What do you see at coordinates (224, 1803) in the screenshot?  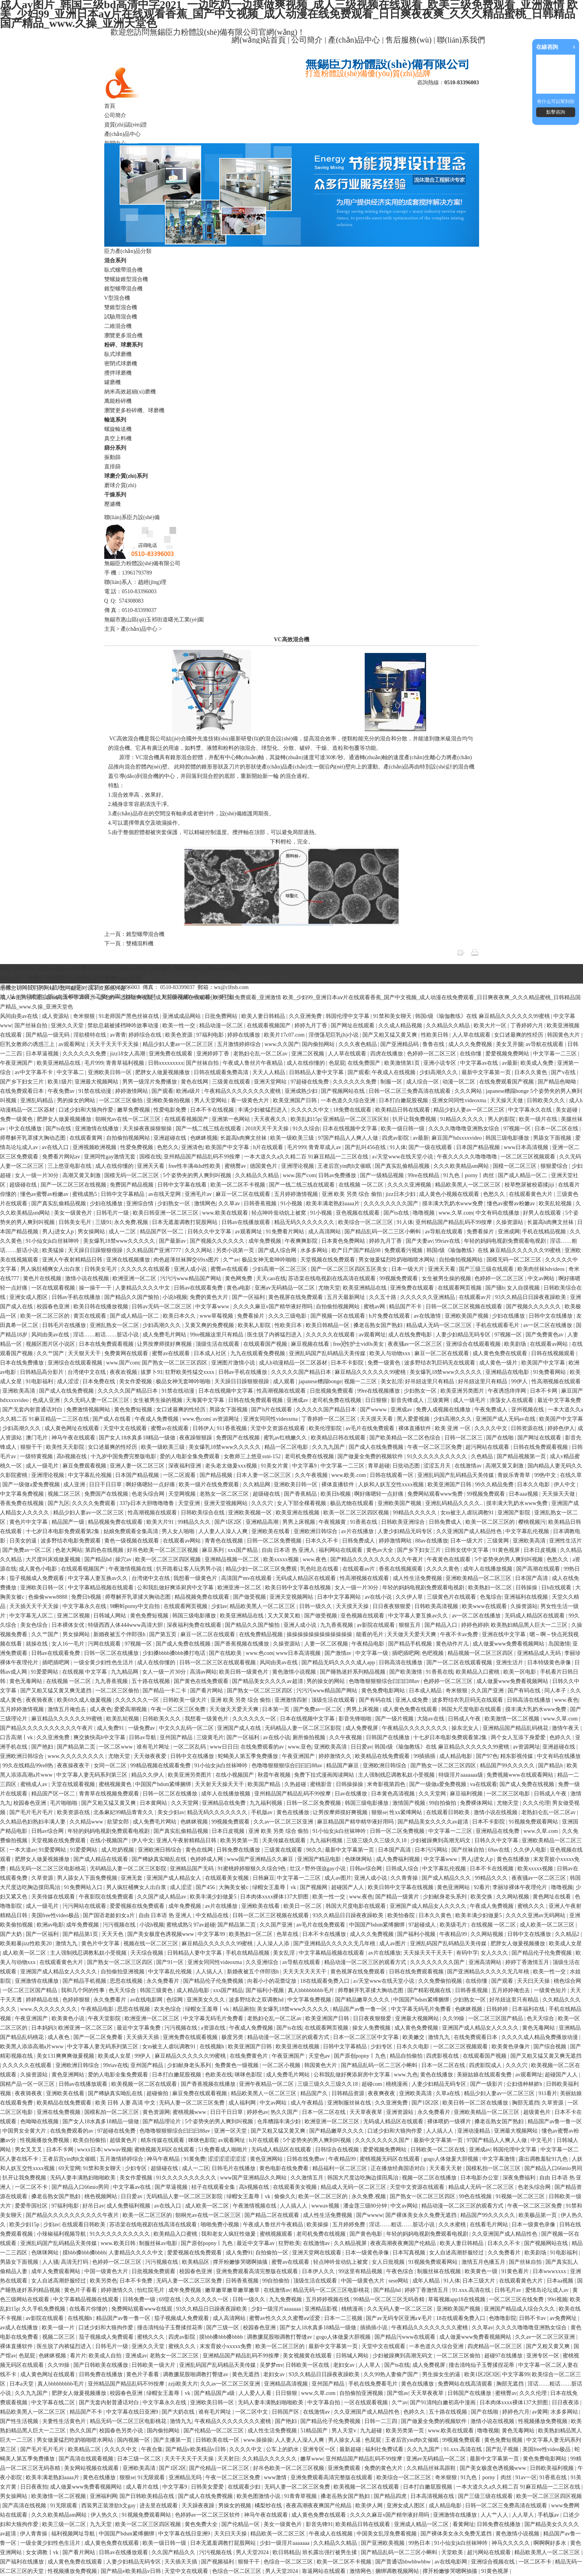 I see `亚洲精品在线免费` at bounding box center [224, 1803].